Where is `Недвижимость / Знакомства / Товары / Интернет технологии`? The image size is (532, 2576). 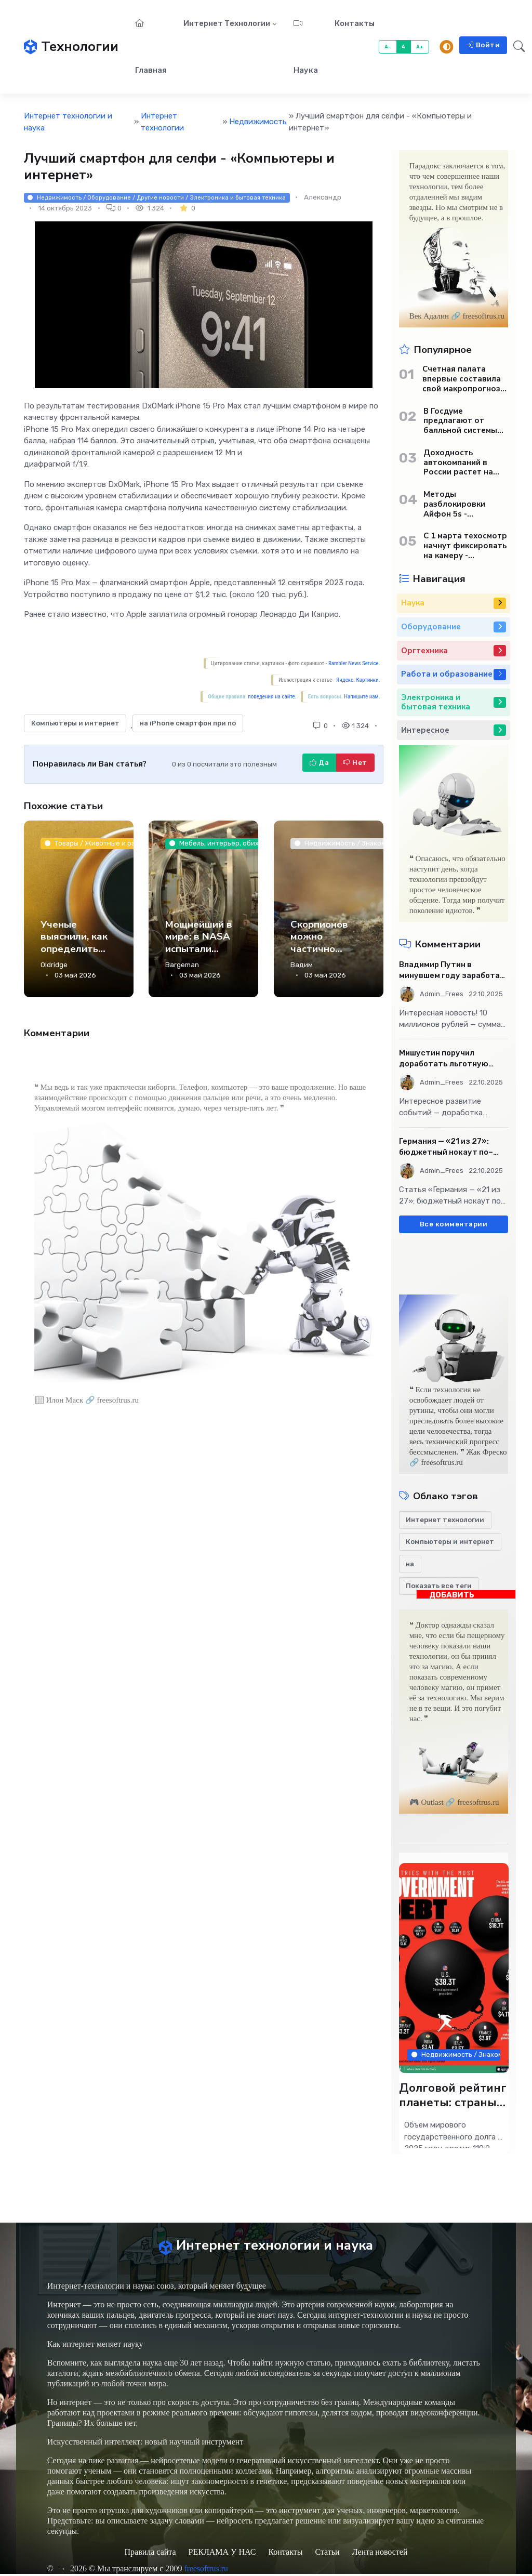
Недвижимость / Знакомства / Товары / Интернет технологии is located at coordinates (455, 2054).